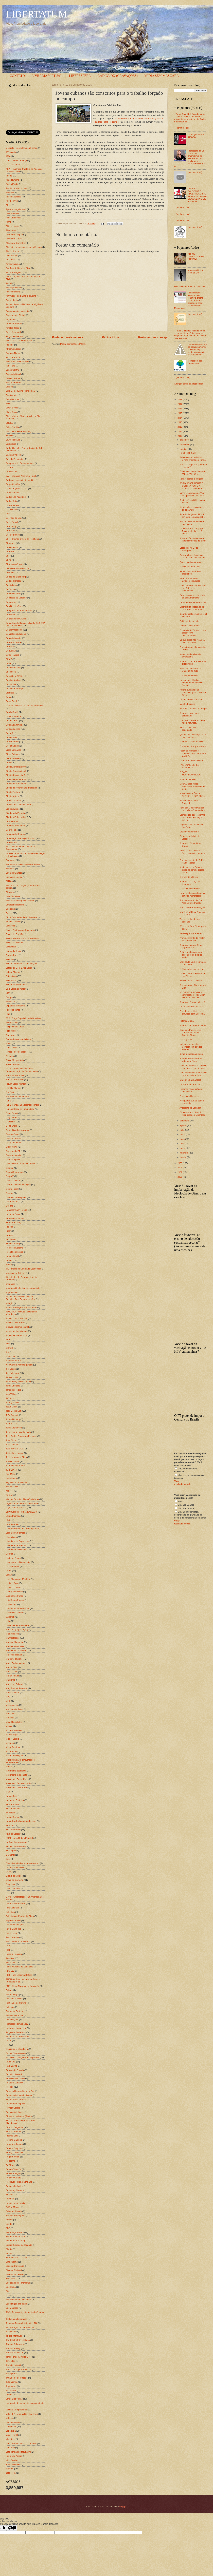 This screenshot has width=213, height=2576. What do you see at coordinates (8, 1043) in the screenshot?
I see `FGTS` at bounding box center [8, 1043].